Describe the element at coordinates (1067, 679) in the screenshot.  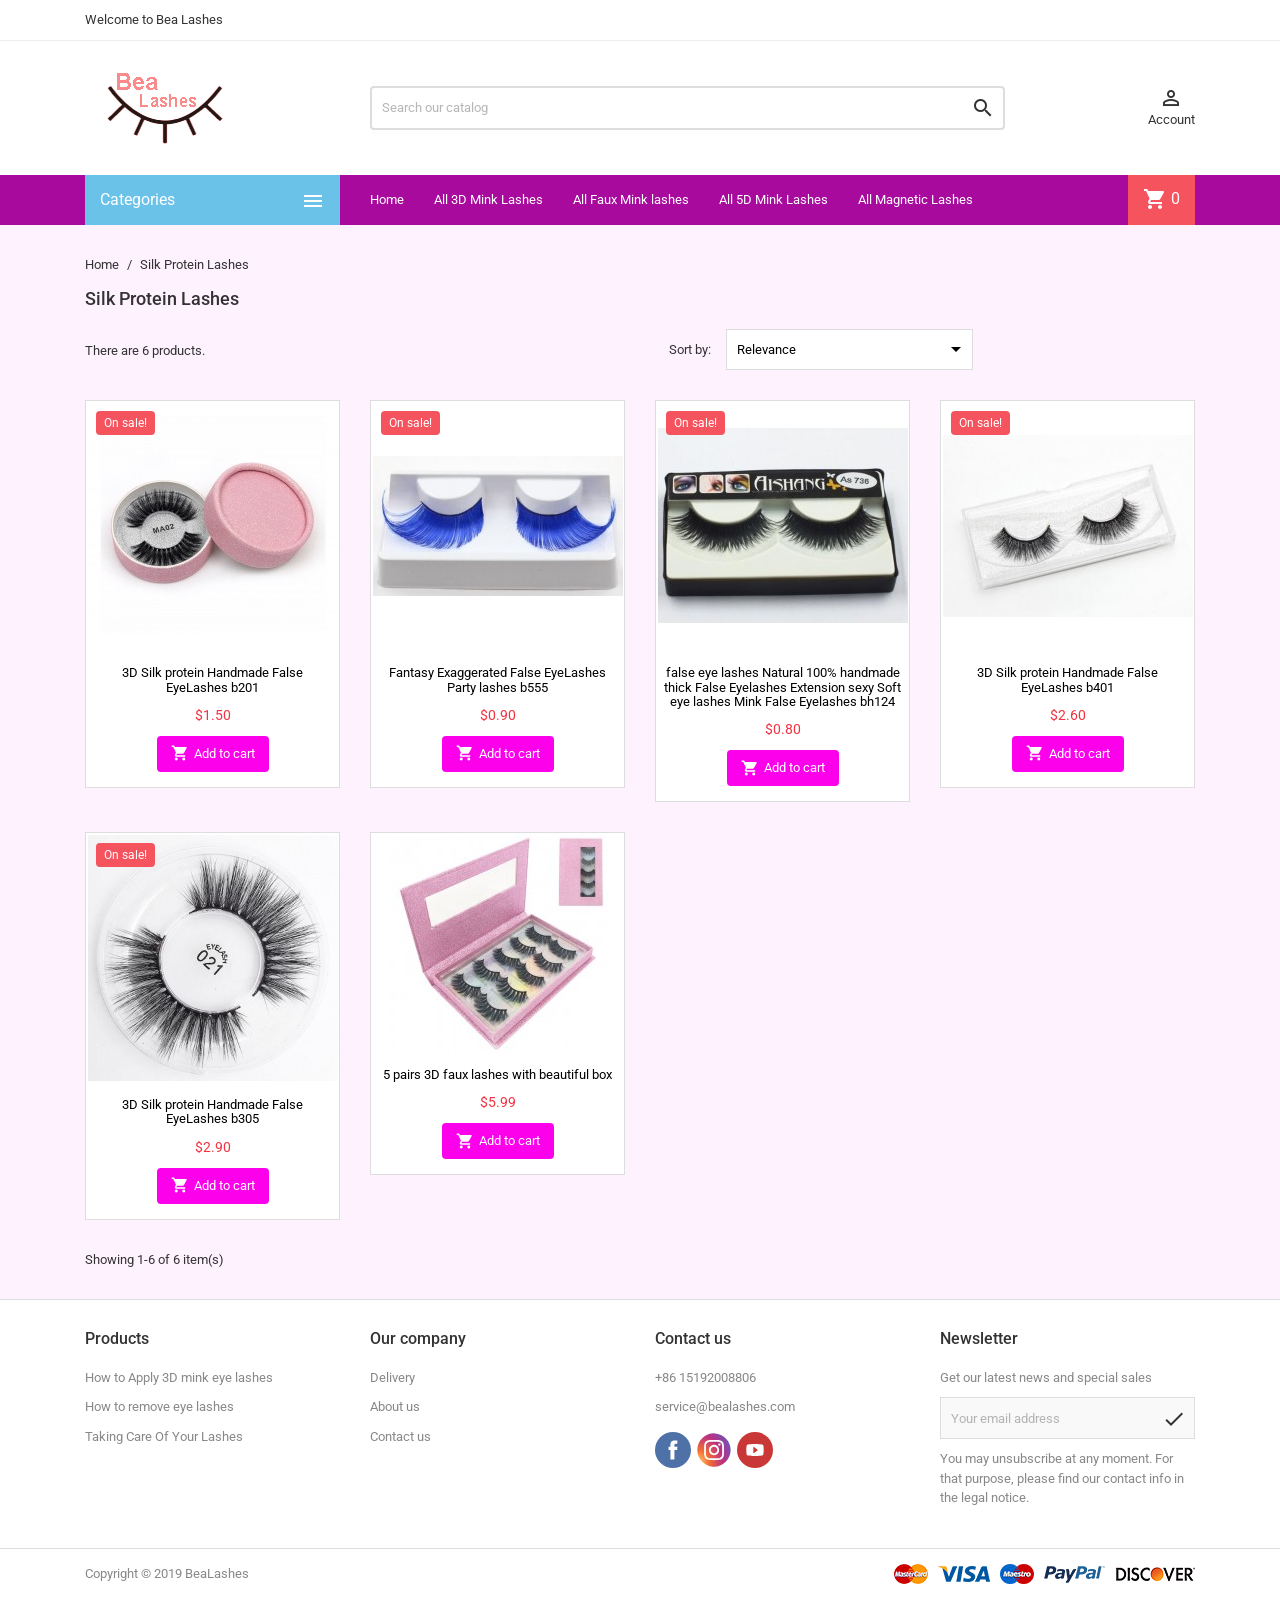
I see `3D Silk protein Handmade False EyeLashes b401` at that location.